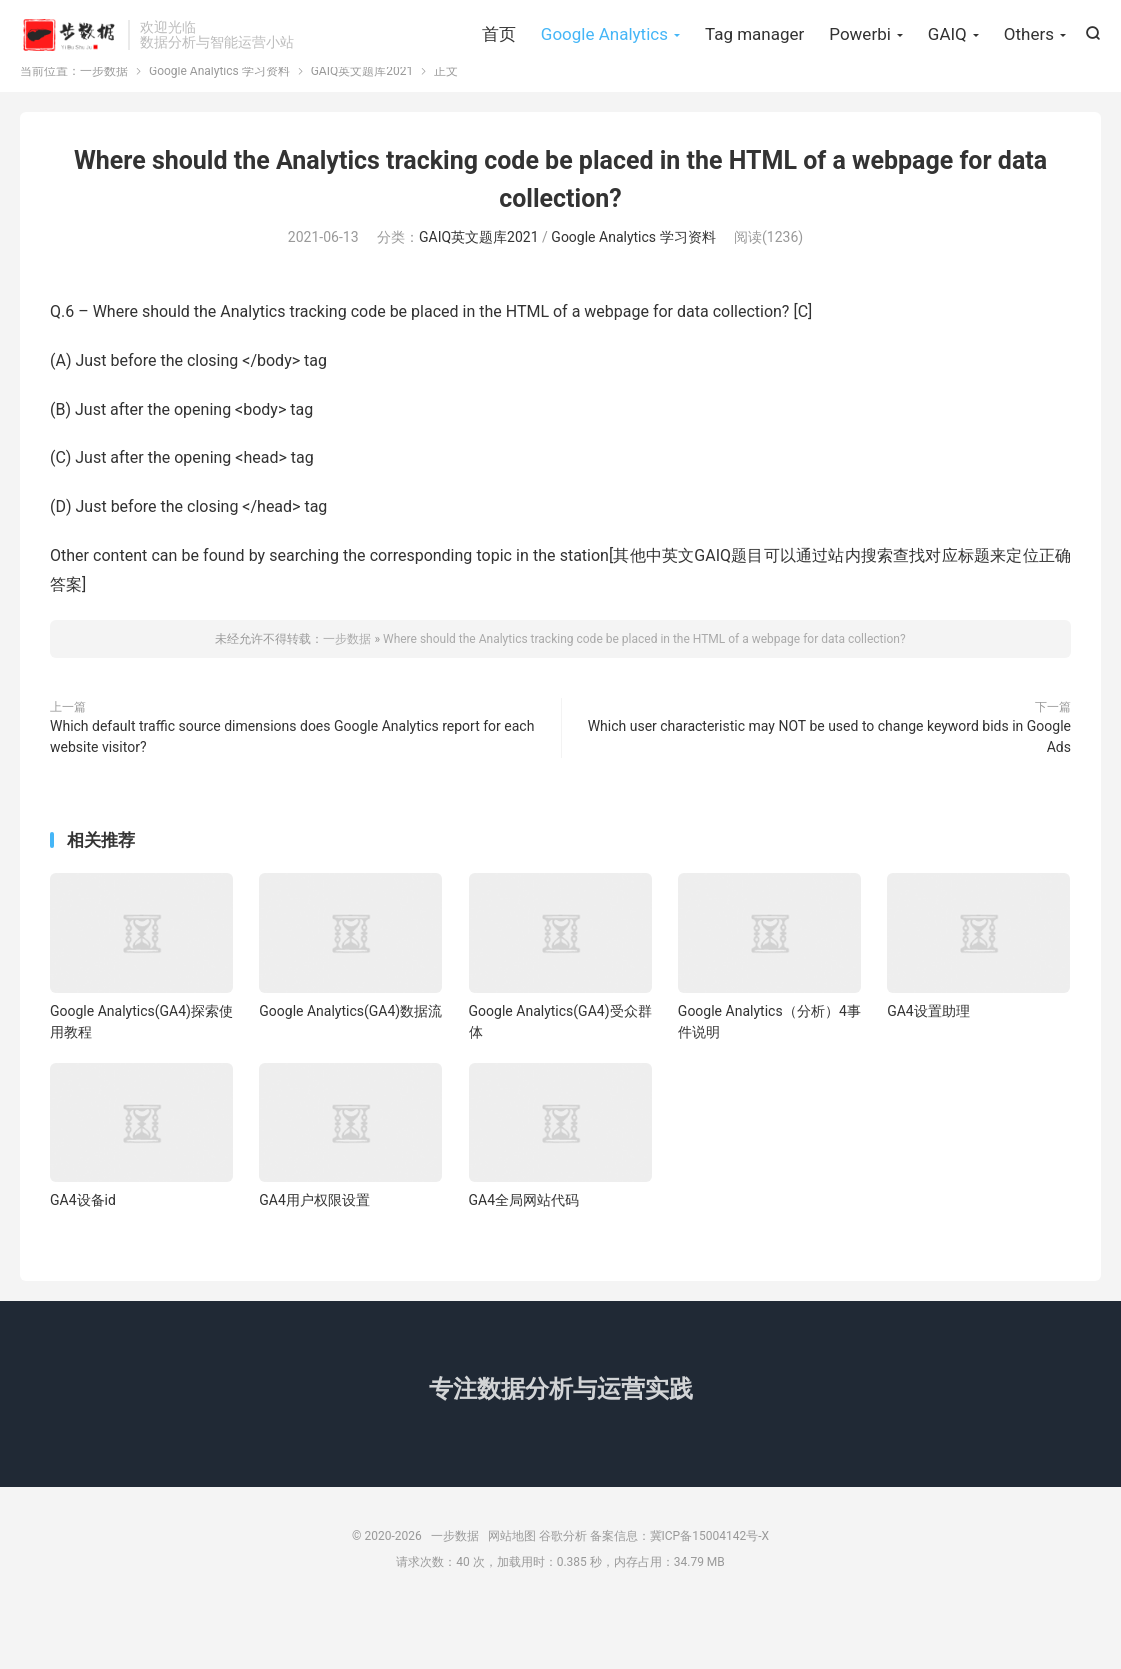  Describe the element at coordinates (829, 794) in the screenshot. I see `Which user characteristic may NOT be used to change keyword bids in Google Ads` at that location.